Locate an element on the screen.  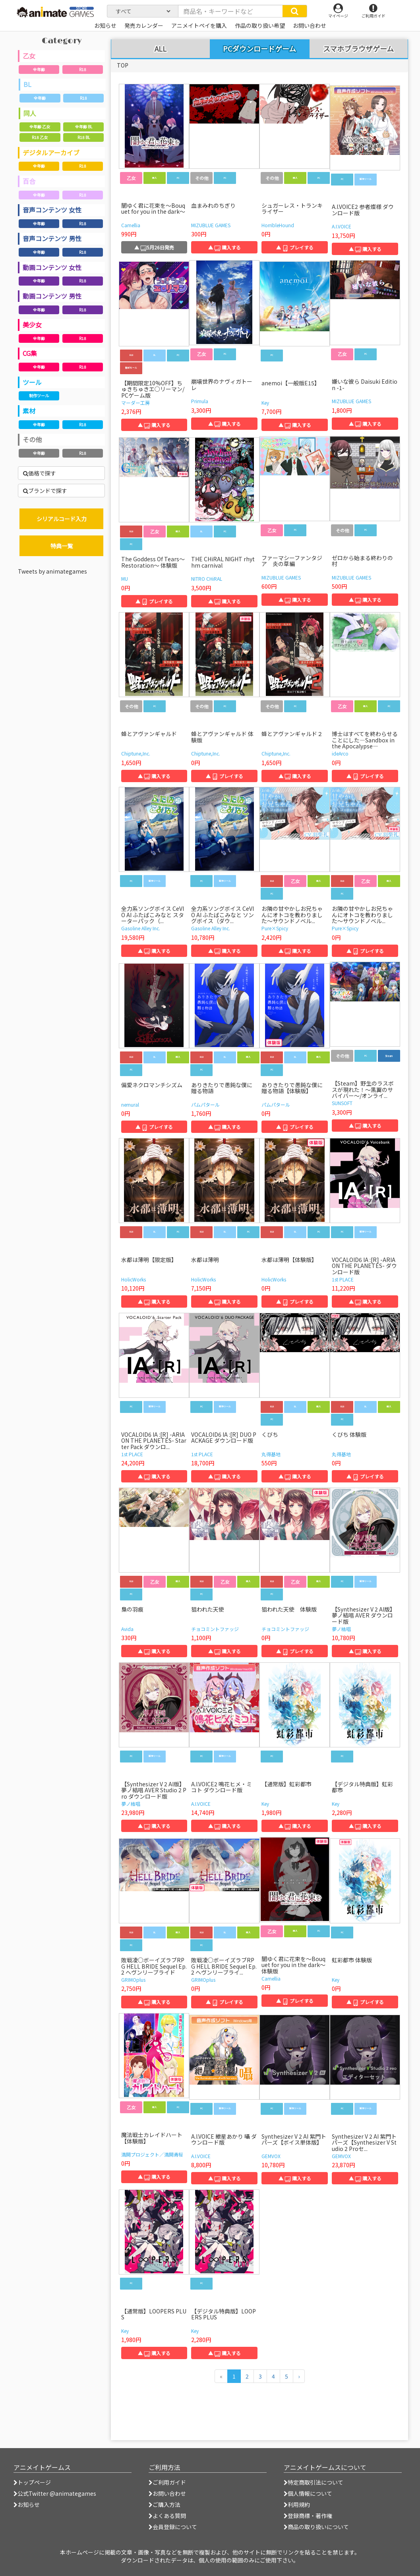
同人 is located at coordinates (29, 113).